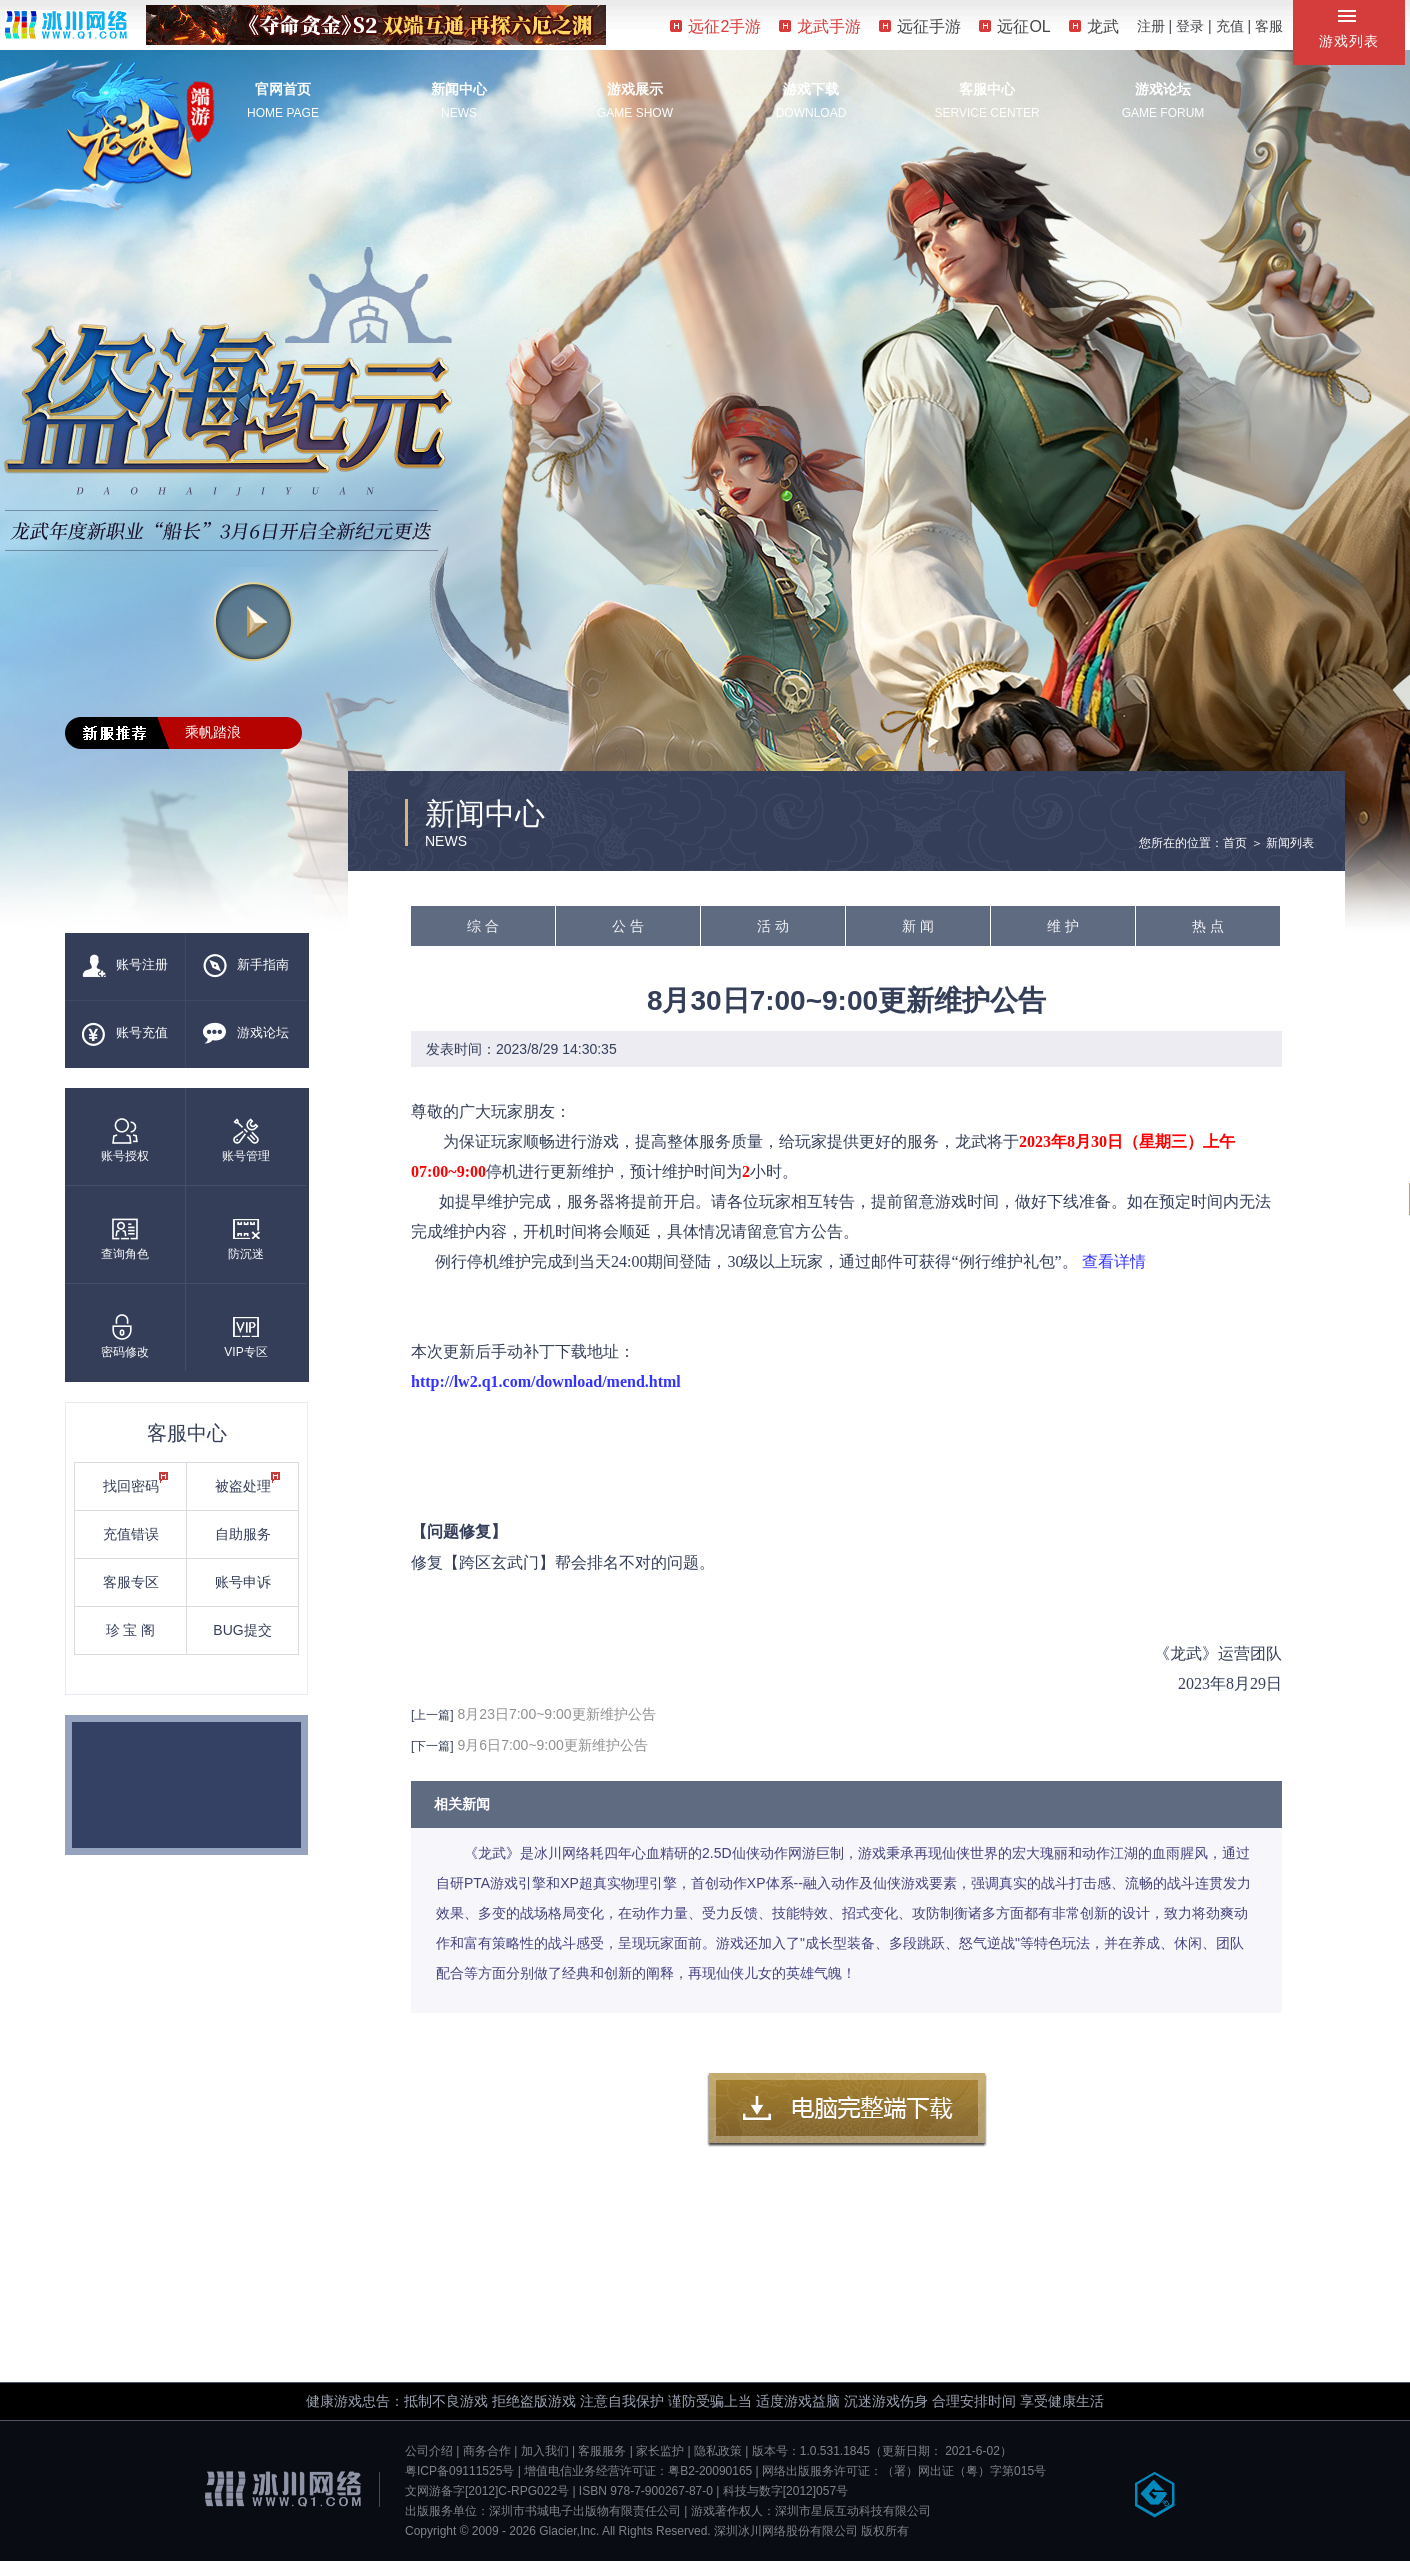 The width and height of the screenshot is (1410, 2561). I want to click on 科技与数字[2012]057号, so click(785, 2491).